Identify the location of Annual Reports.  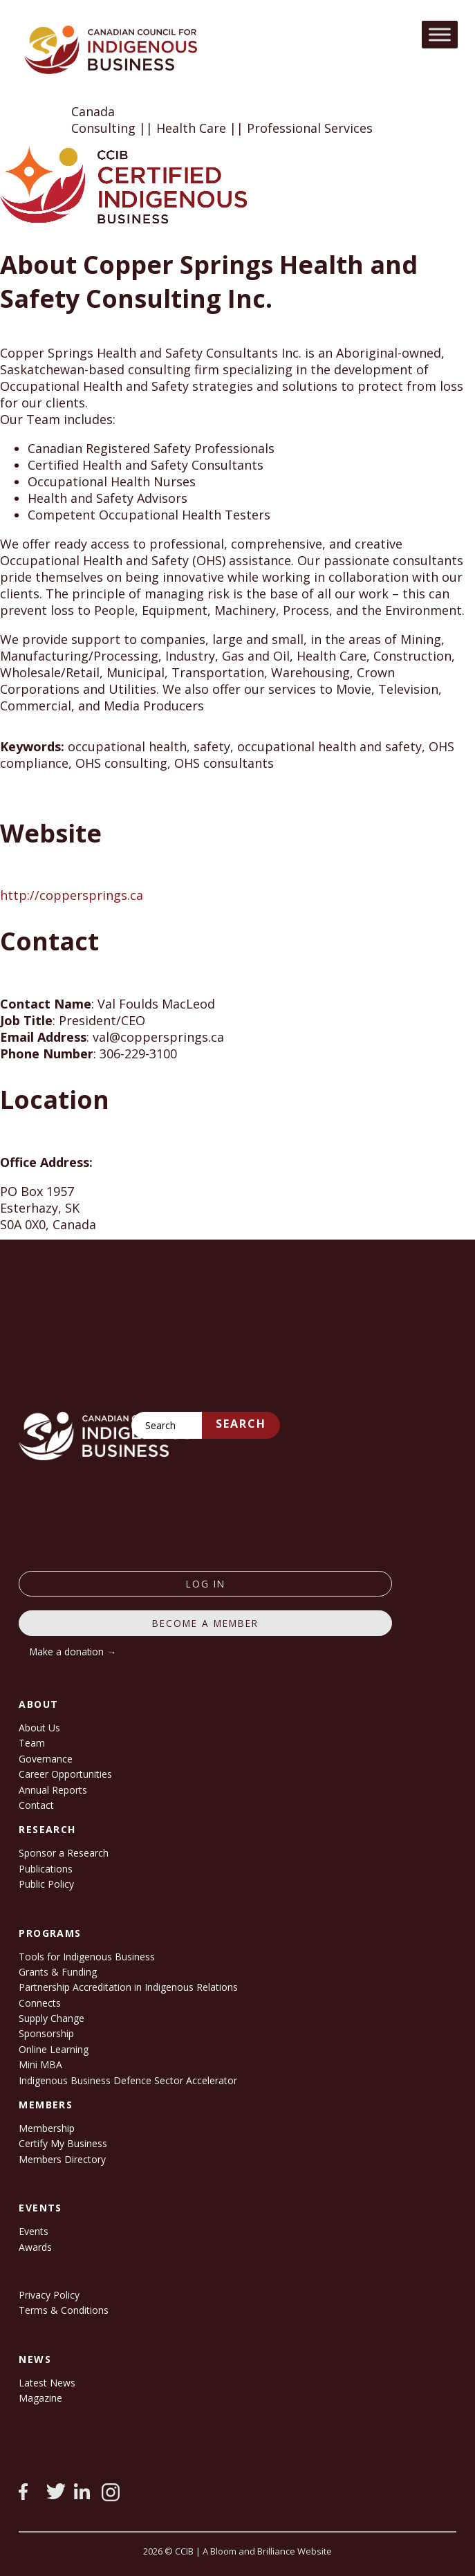
(53, 1789).